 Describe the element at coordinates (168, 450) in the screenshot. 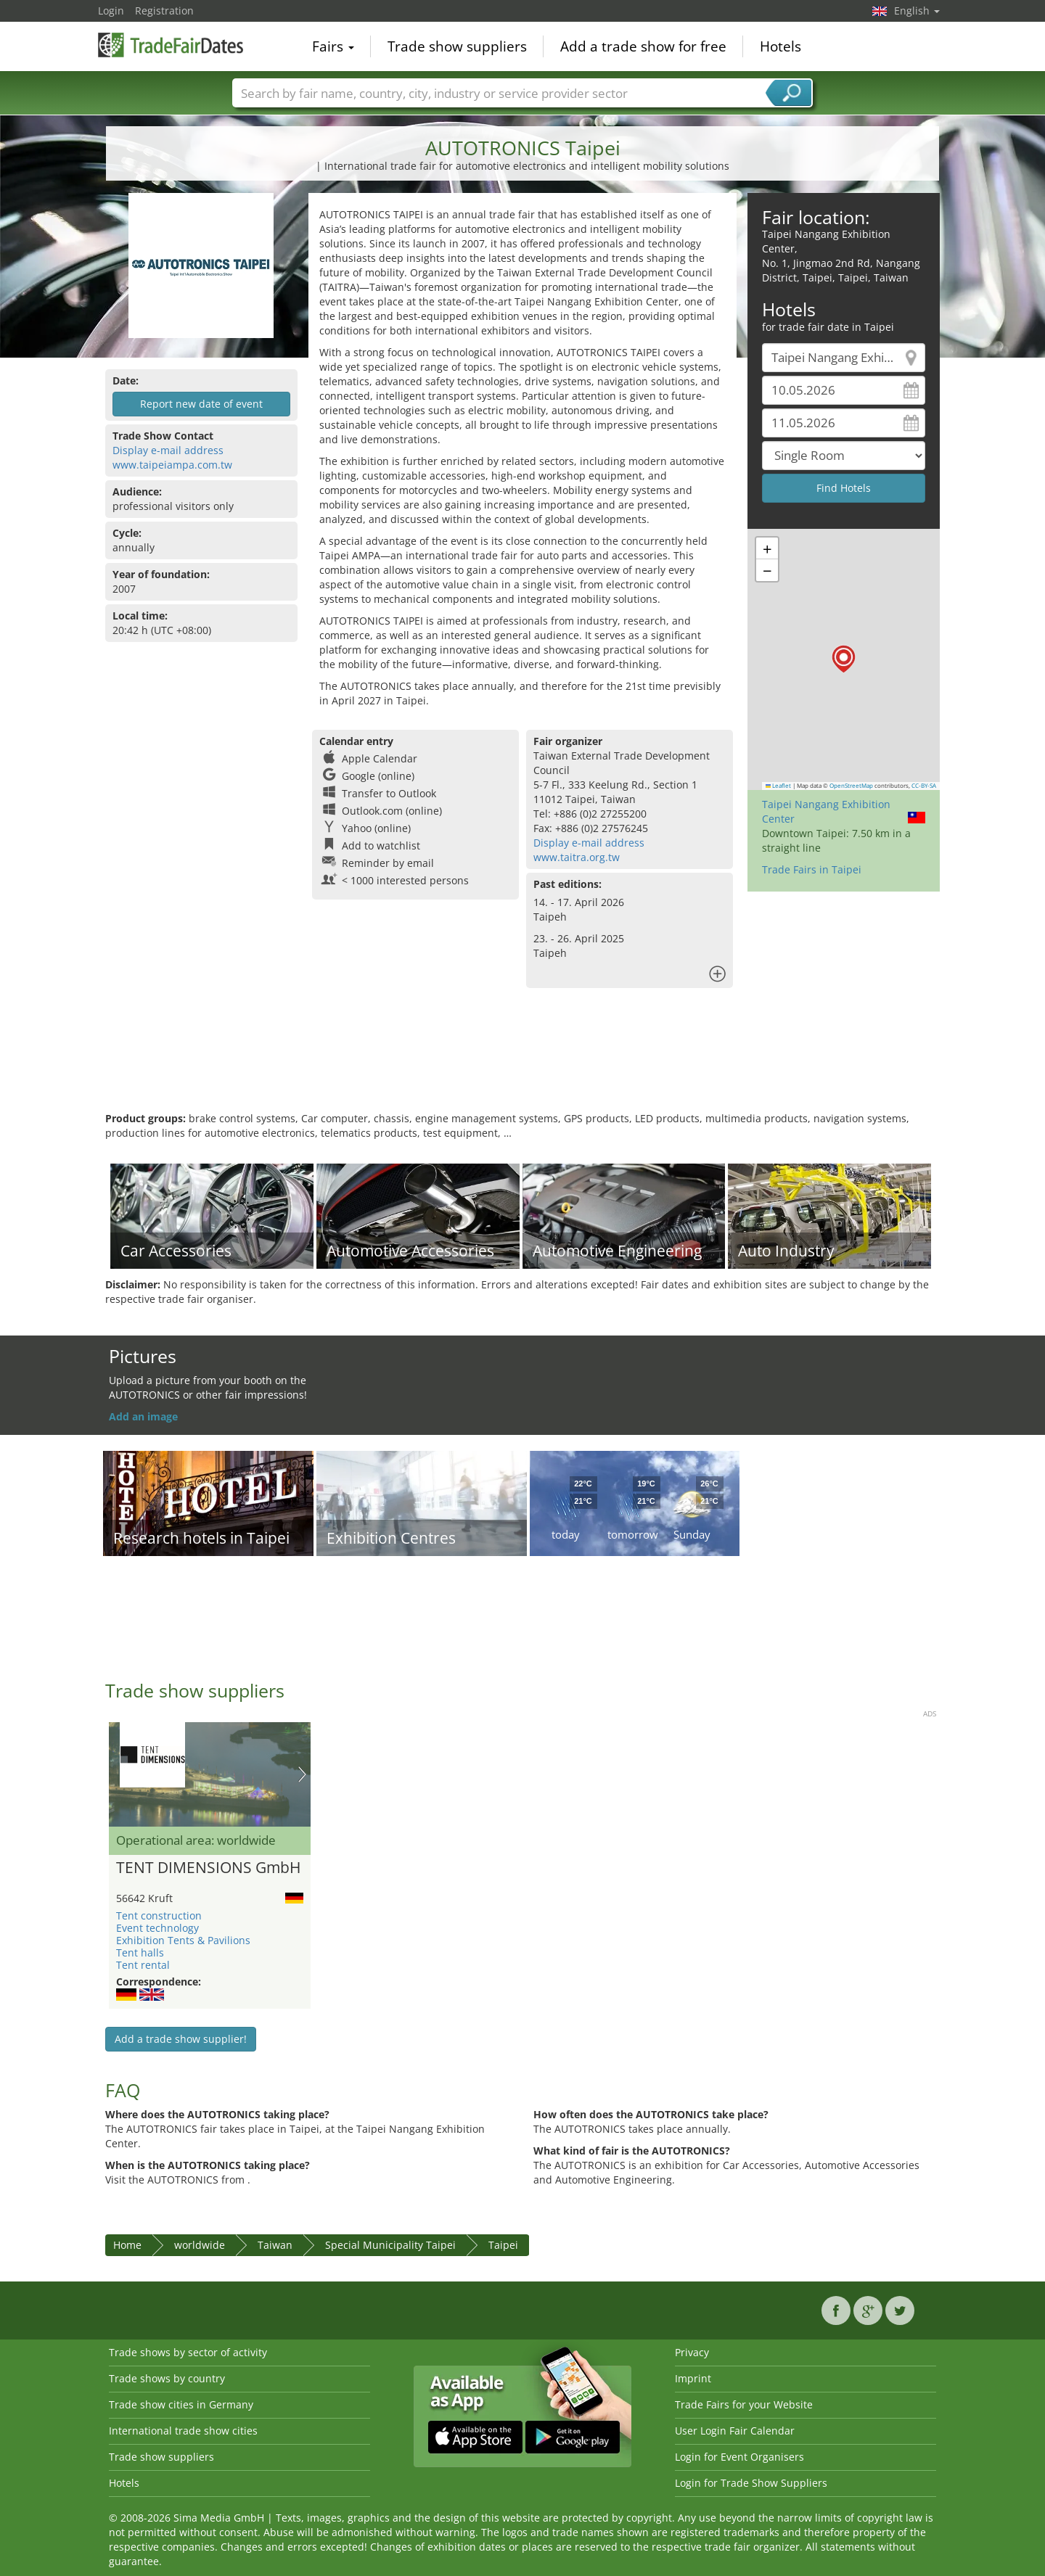

I see `Display e-mail address` at that location.